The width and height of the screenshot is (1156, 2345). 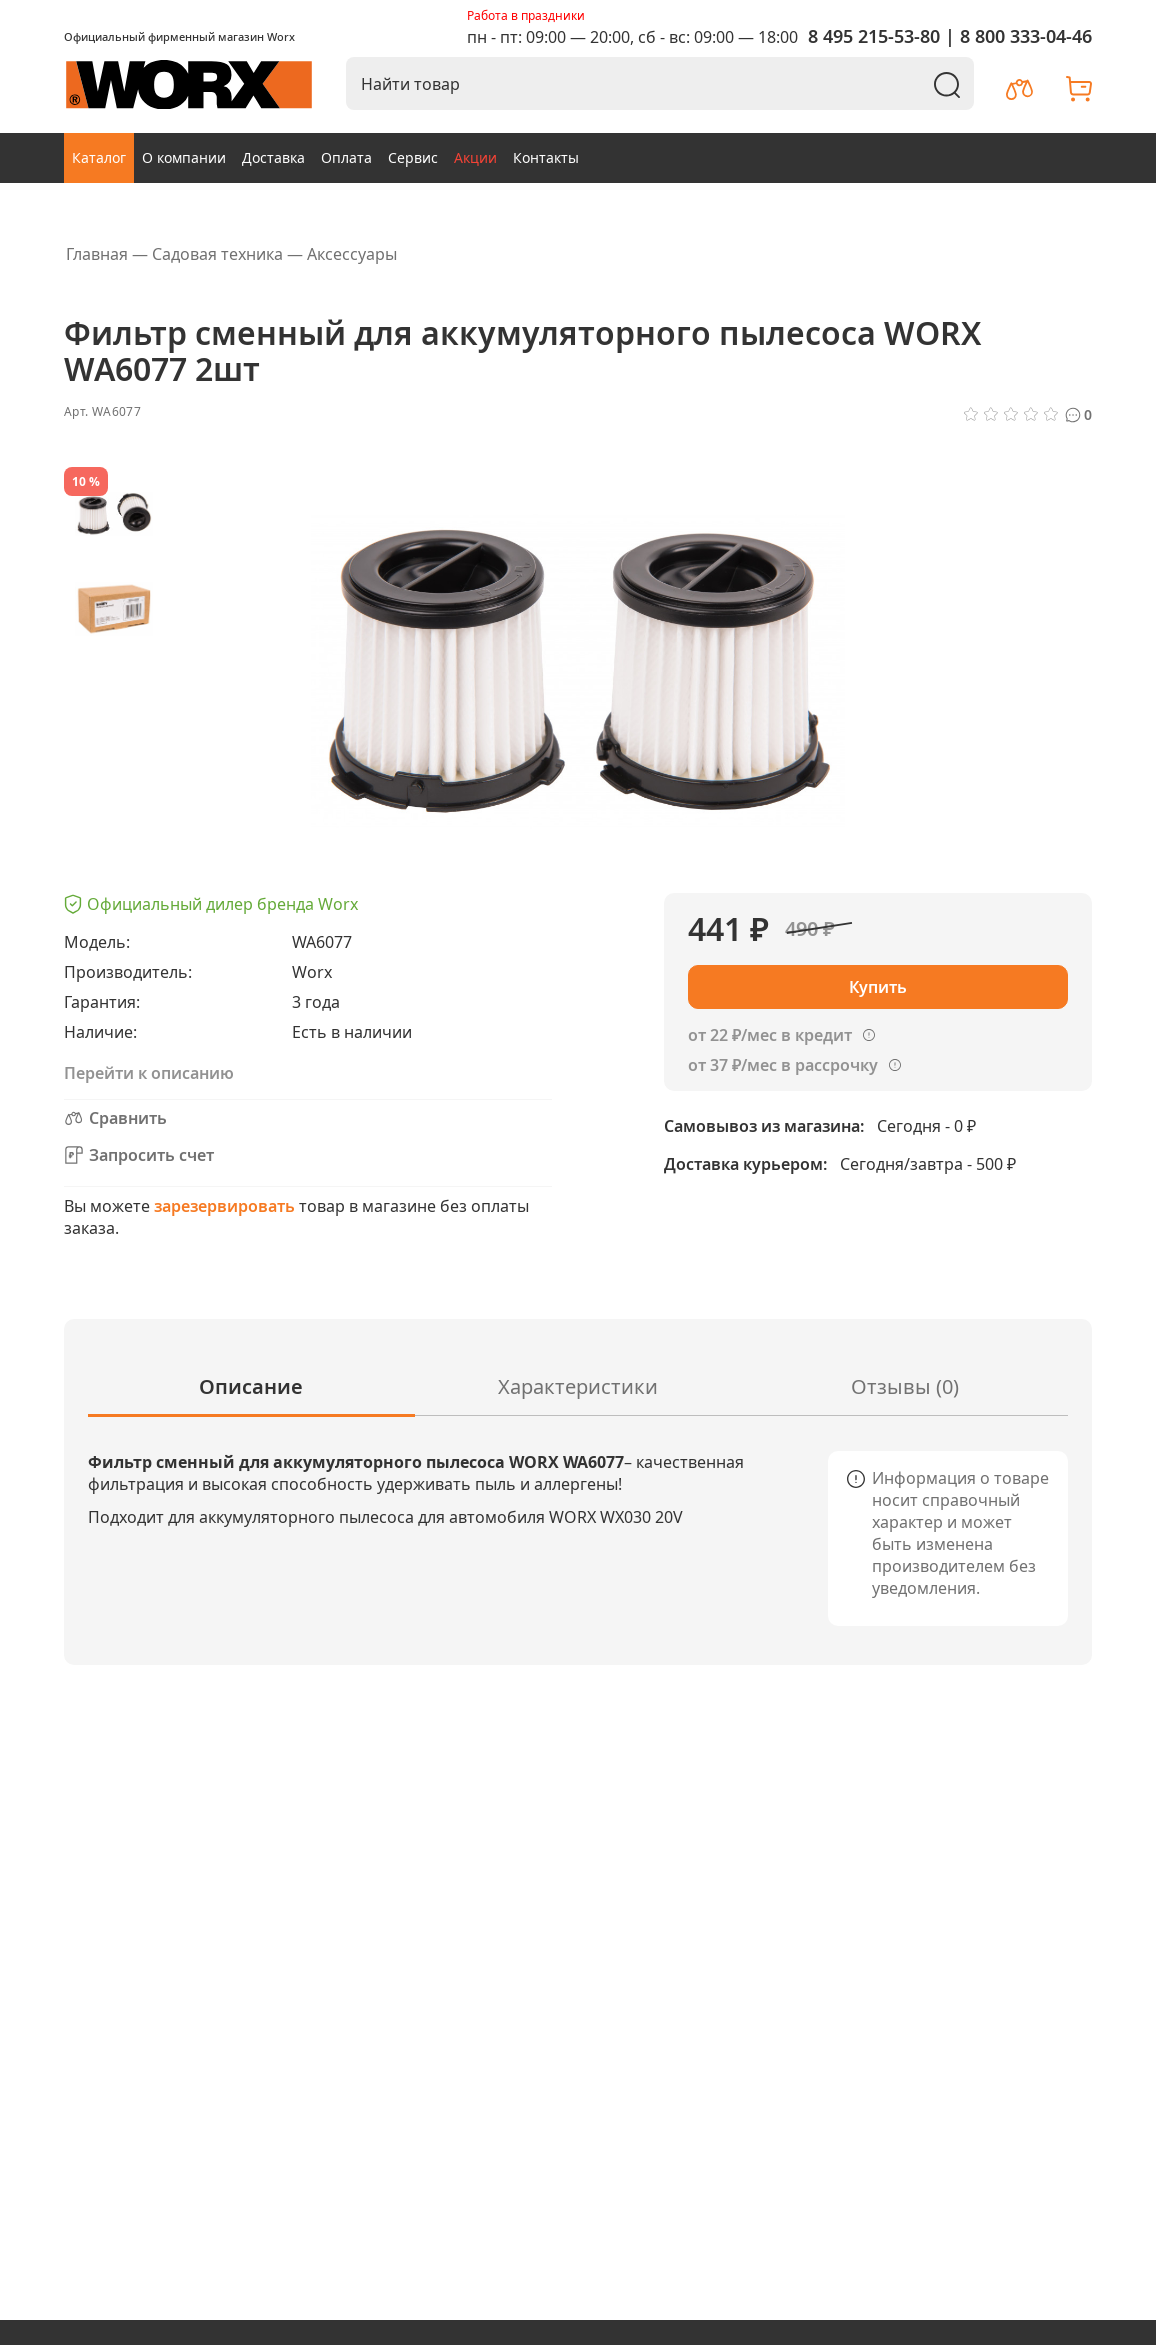 I want to click on зарезервировать, so click(x=224, y=1206).